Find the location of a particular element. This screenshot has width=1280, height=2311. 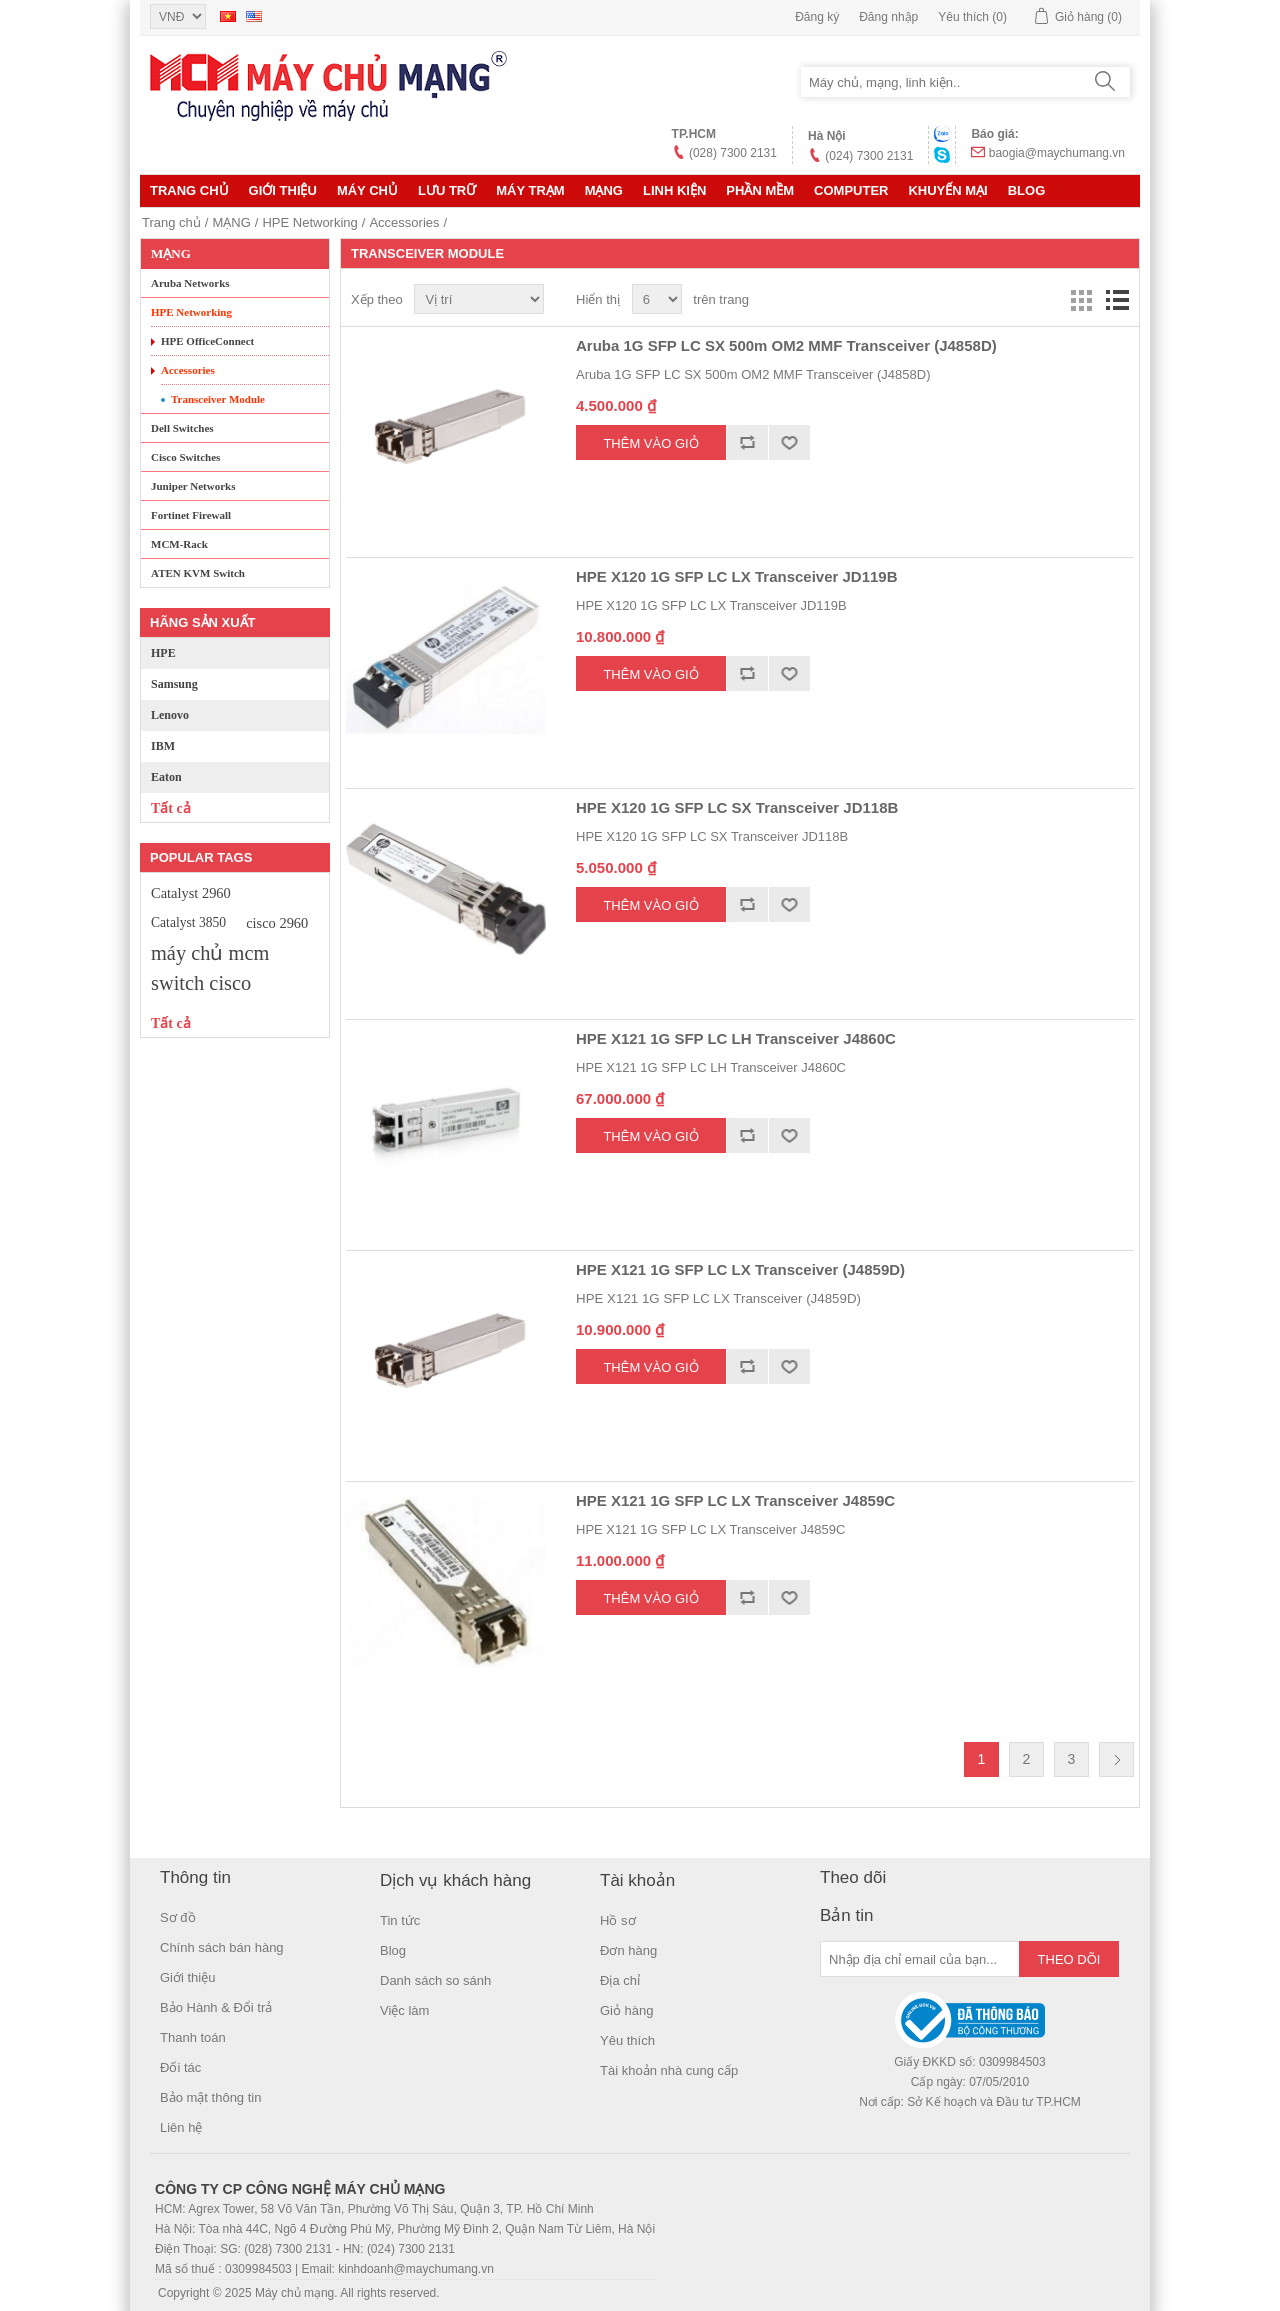

HPE X121 1G SFP LC LX Transceiver (J4859D) is located at coordinates (740, 1269).